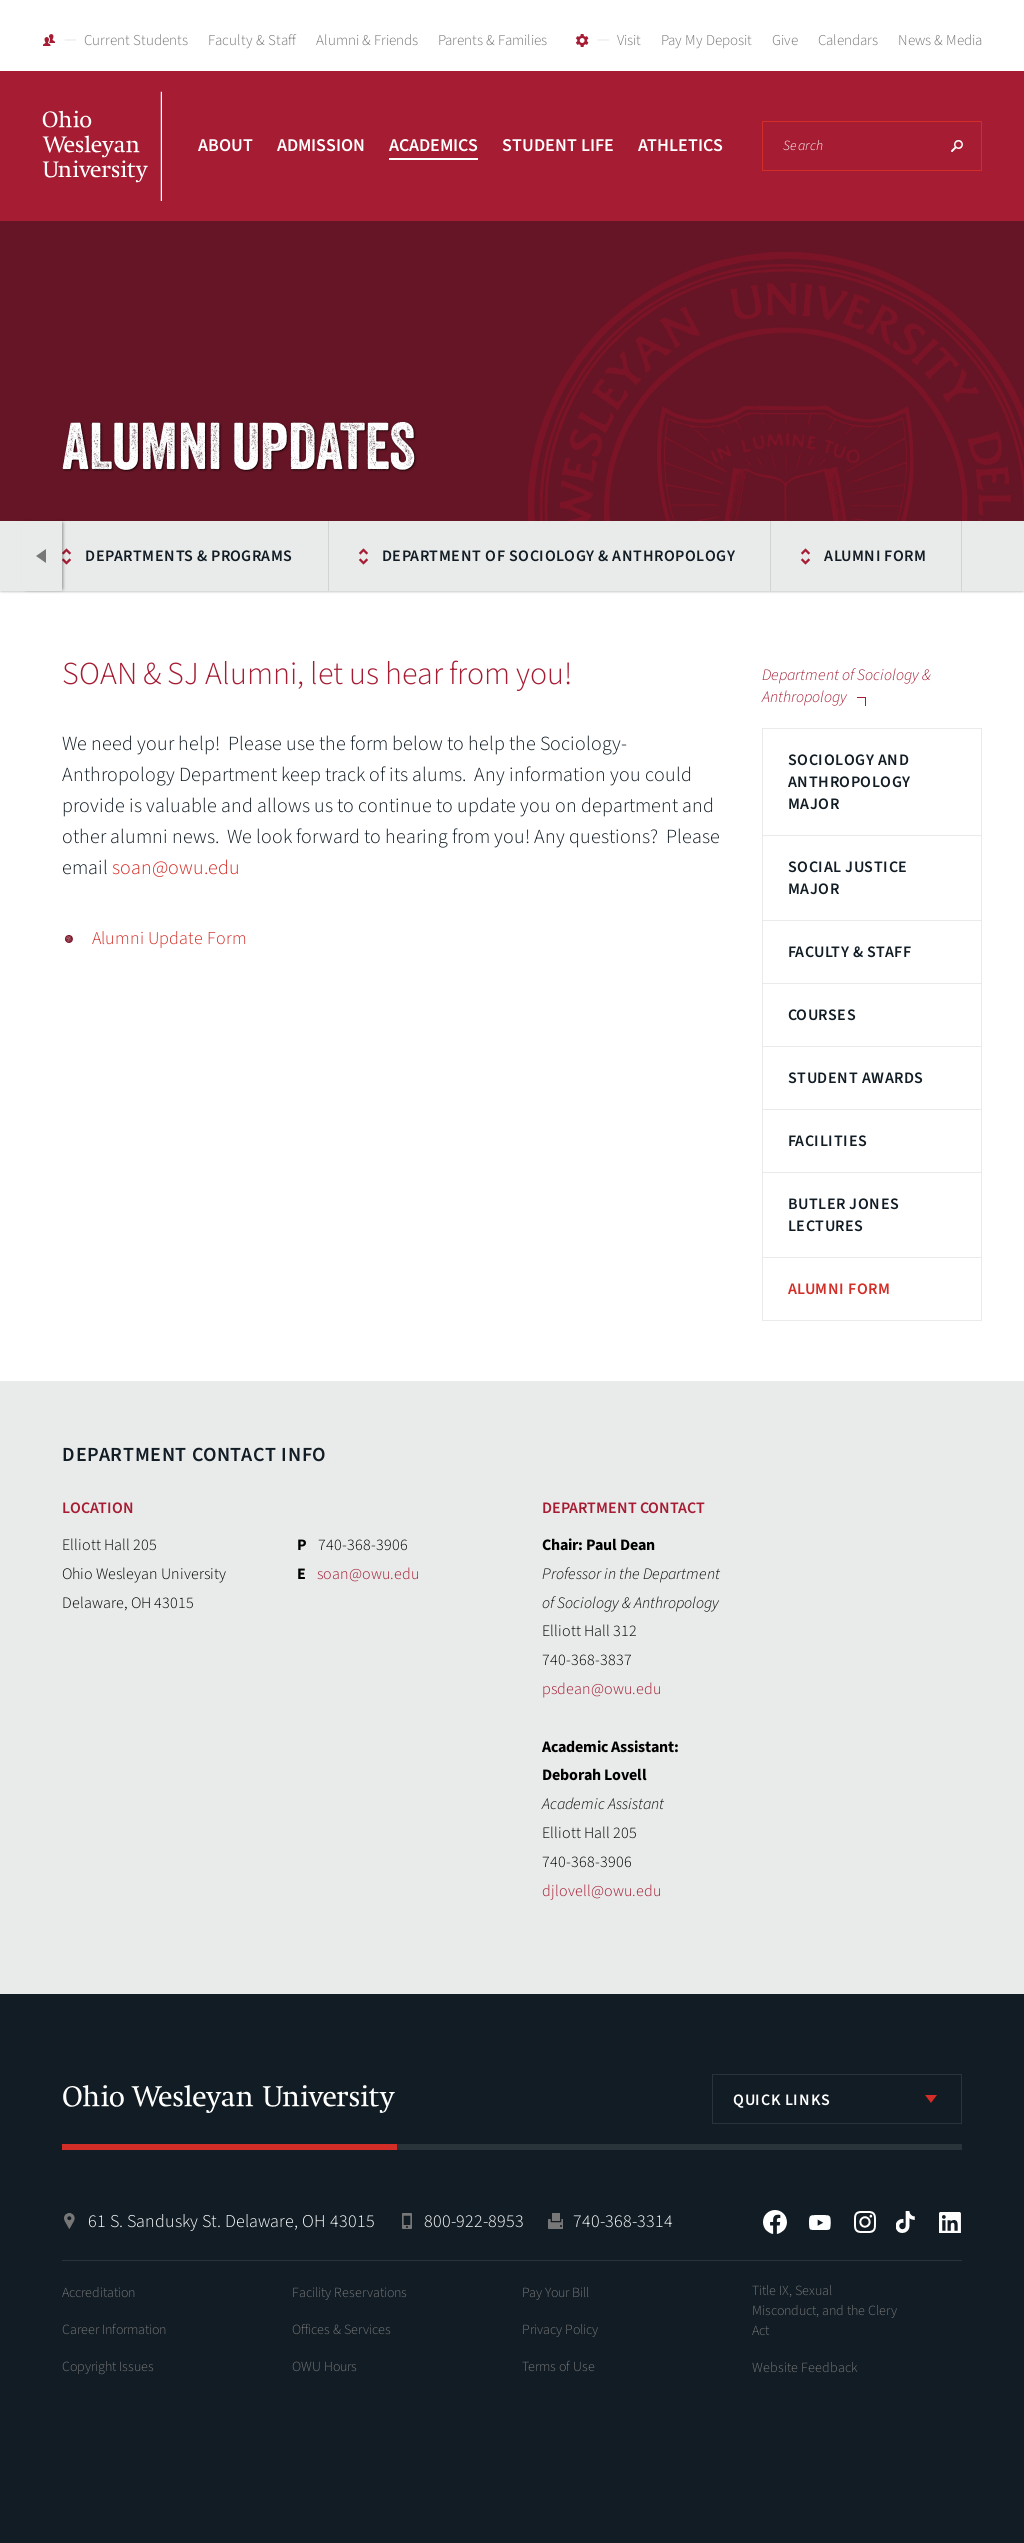 Image resolution: width=1024 pixels, height=2543 pixels. I want to click on Parents & Families, so click(492, 40).